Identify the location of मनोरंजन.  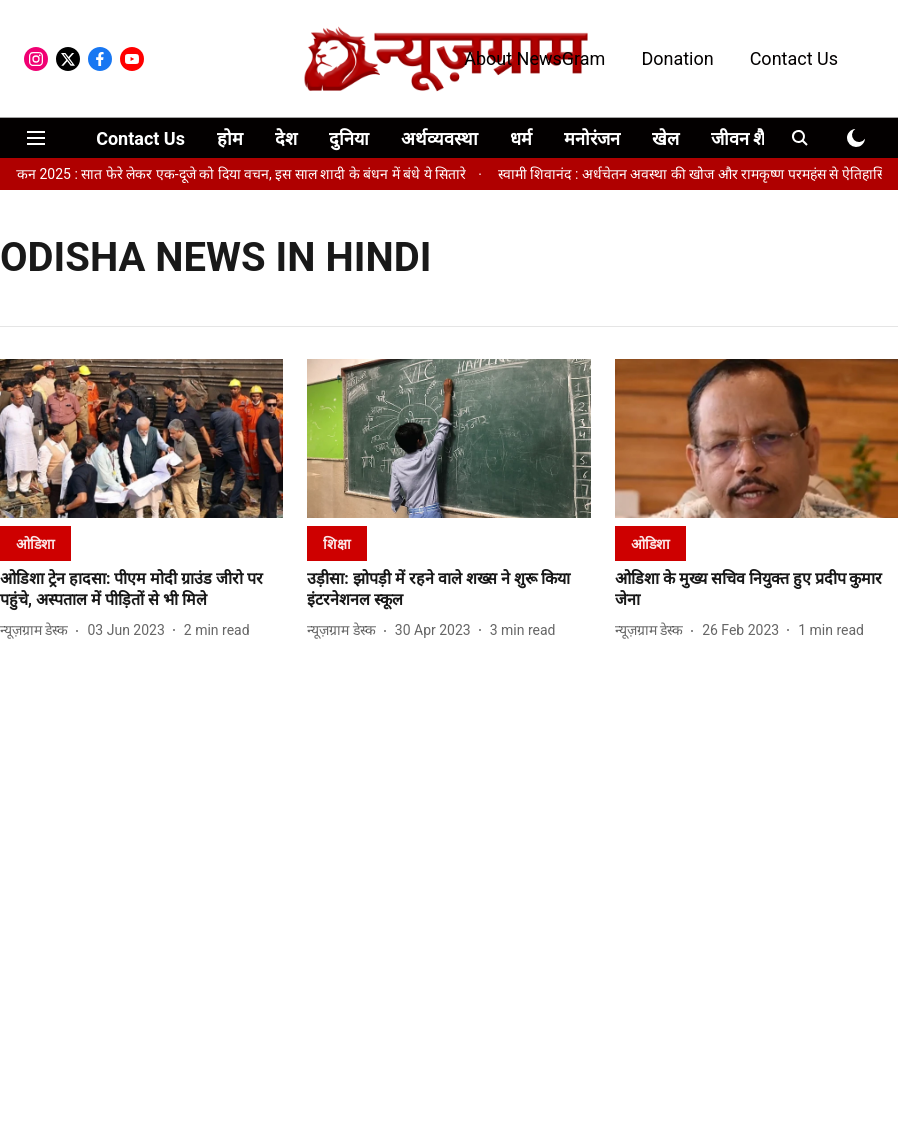
(592, 138).